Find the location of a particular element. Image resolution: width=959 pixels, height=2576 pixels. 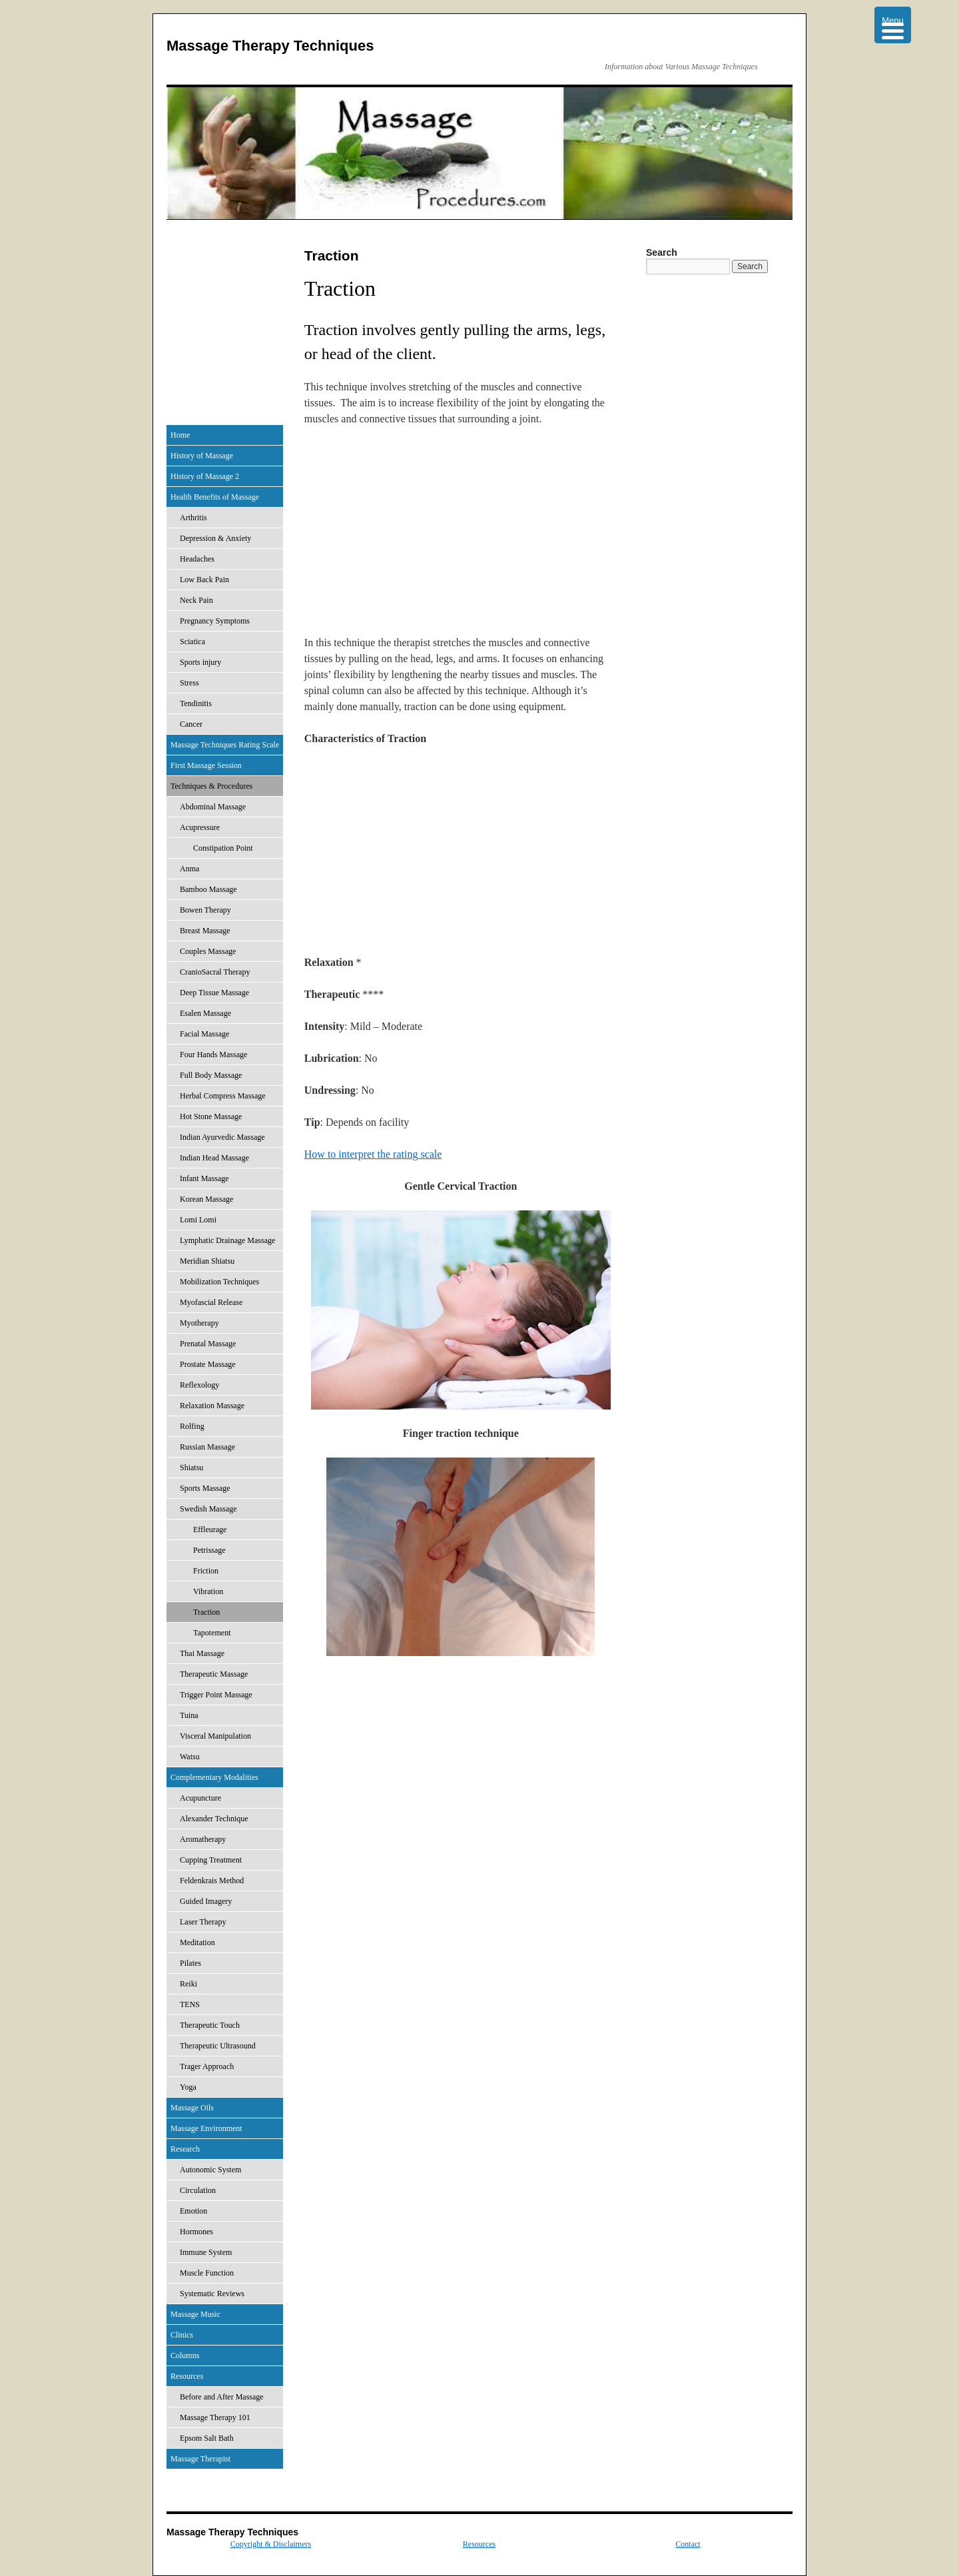

Prostate Massage is located at coordinates (208, 1364).